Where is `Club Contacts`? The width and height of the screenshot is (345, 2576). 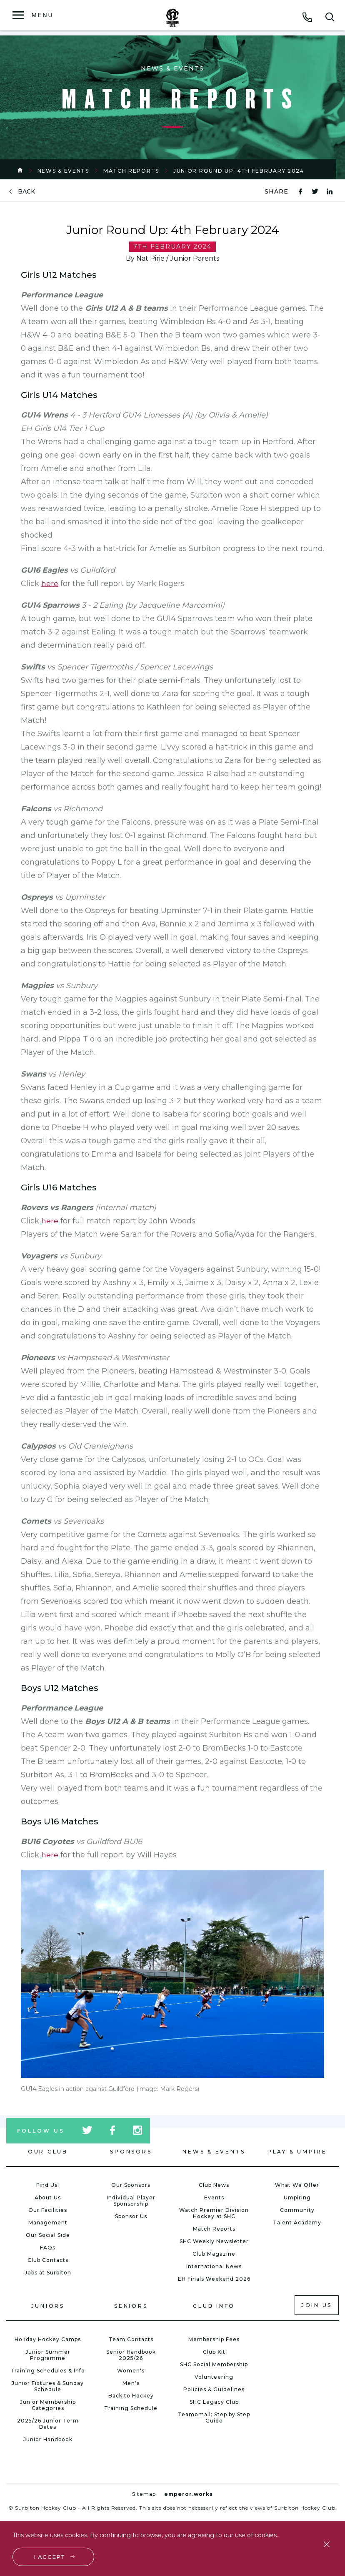 Club Contacts is located at coordinates (48, 2260).